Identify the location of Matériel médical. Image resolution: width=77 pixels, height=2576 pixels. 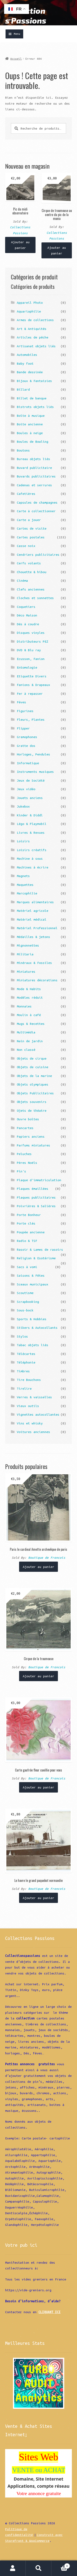
(31, 919).